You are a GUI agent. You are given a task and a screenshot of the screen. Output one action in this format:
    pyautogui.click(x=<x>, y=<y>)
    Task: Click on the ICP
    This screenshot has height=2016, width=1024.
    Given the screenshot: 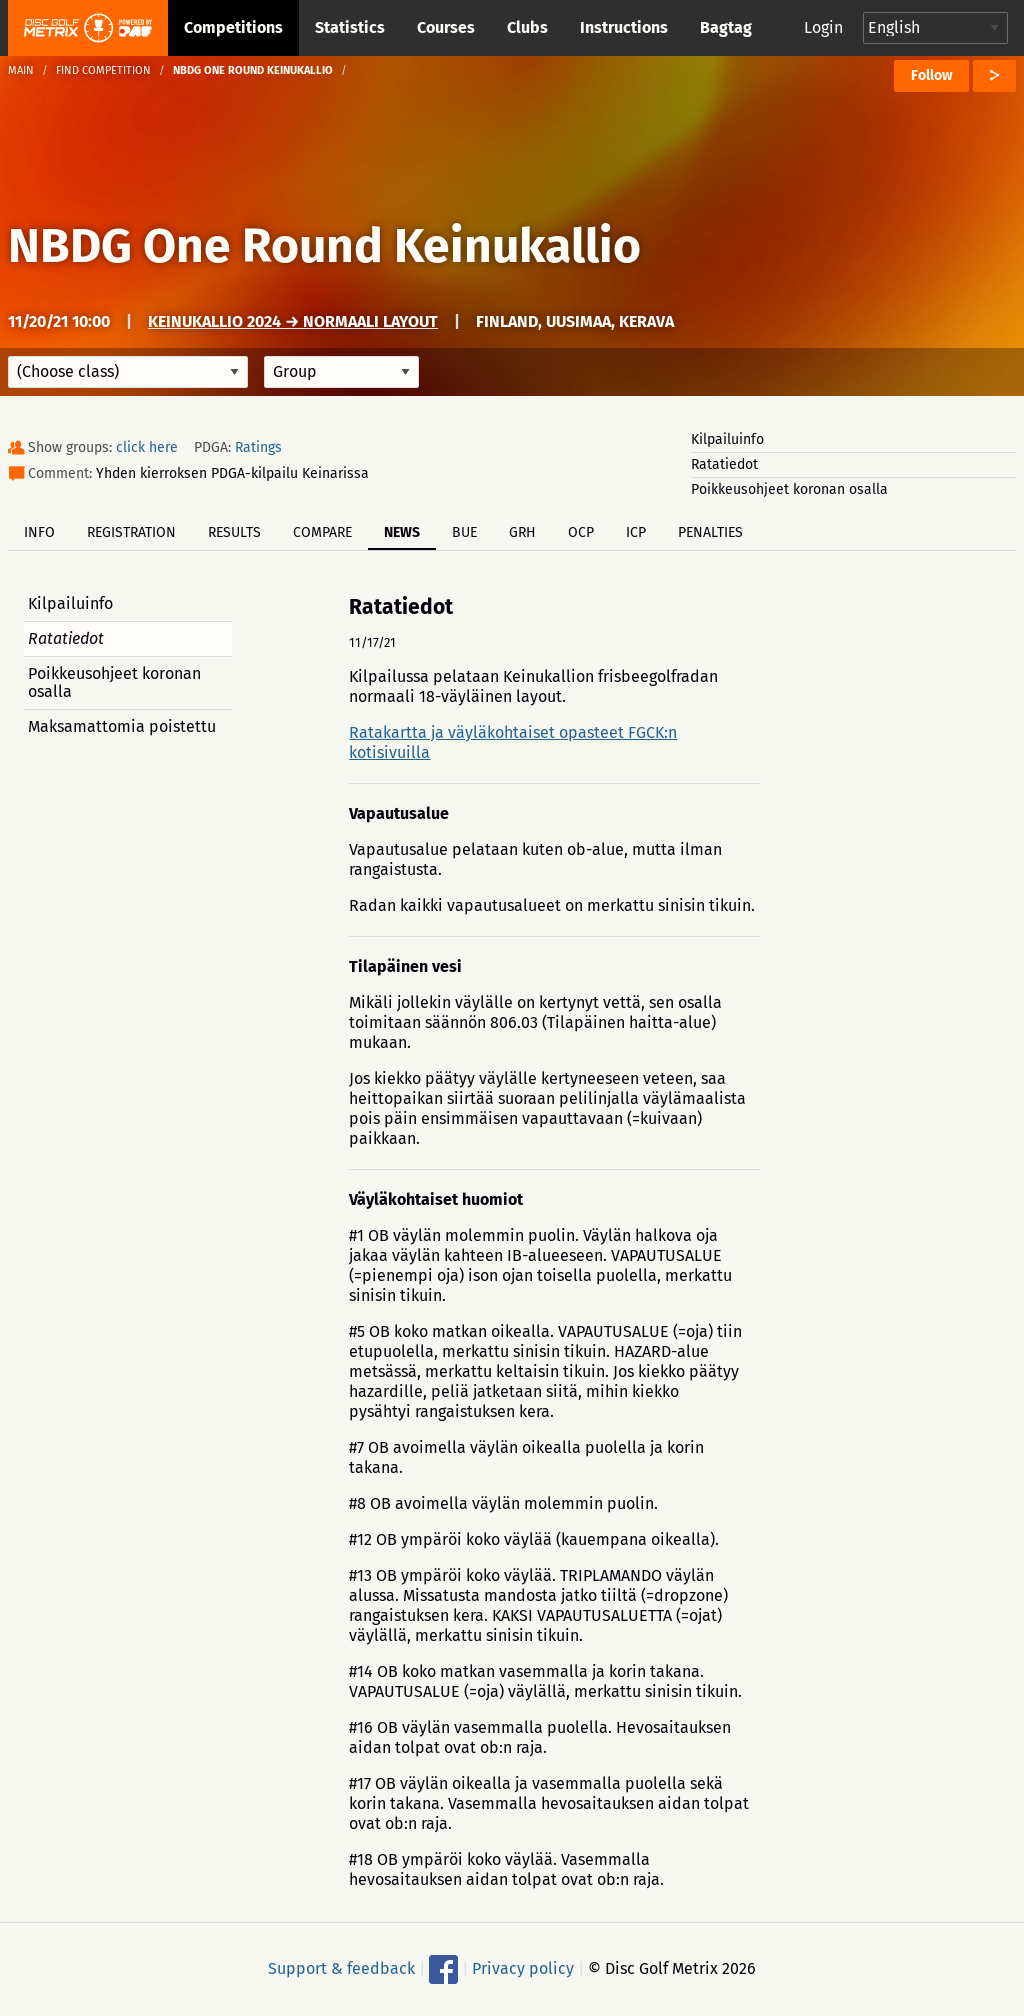 What is the action you would take?
    pyautogui.click(x=636, y=532)
    